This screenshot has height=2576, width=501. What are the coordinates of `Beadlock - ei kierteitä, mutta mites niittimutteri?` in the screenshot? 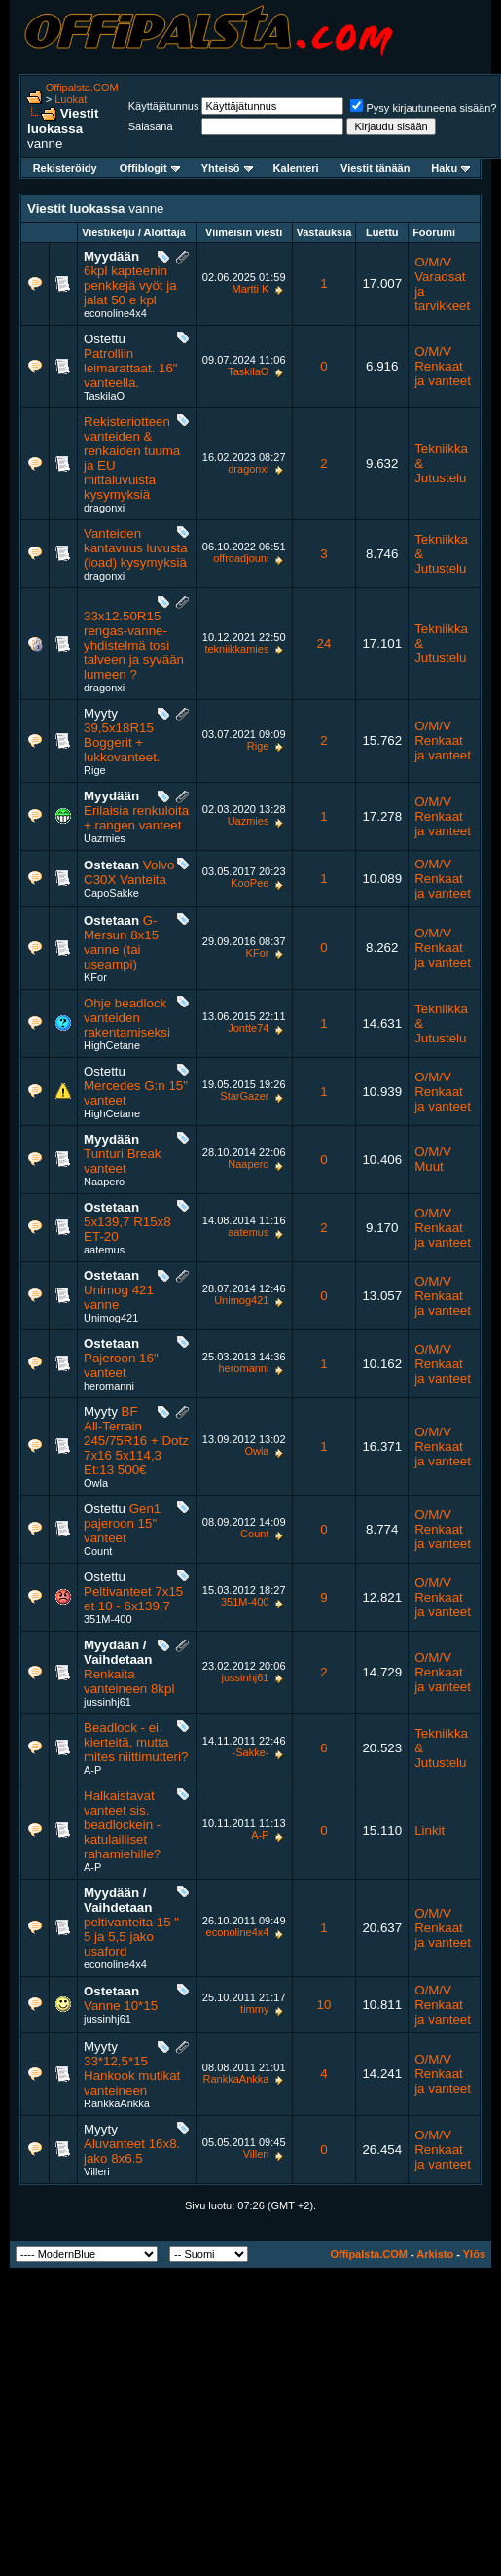 It's located at (136, 1742).